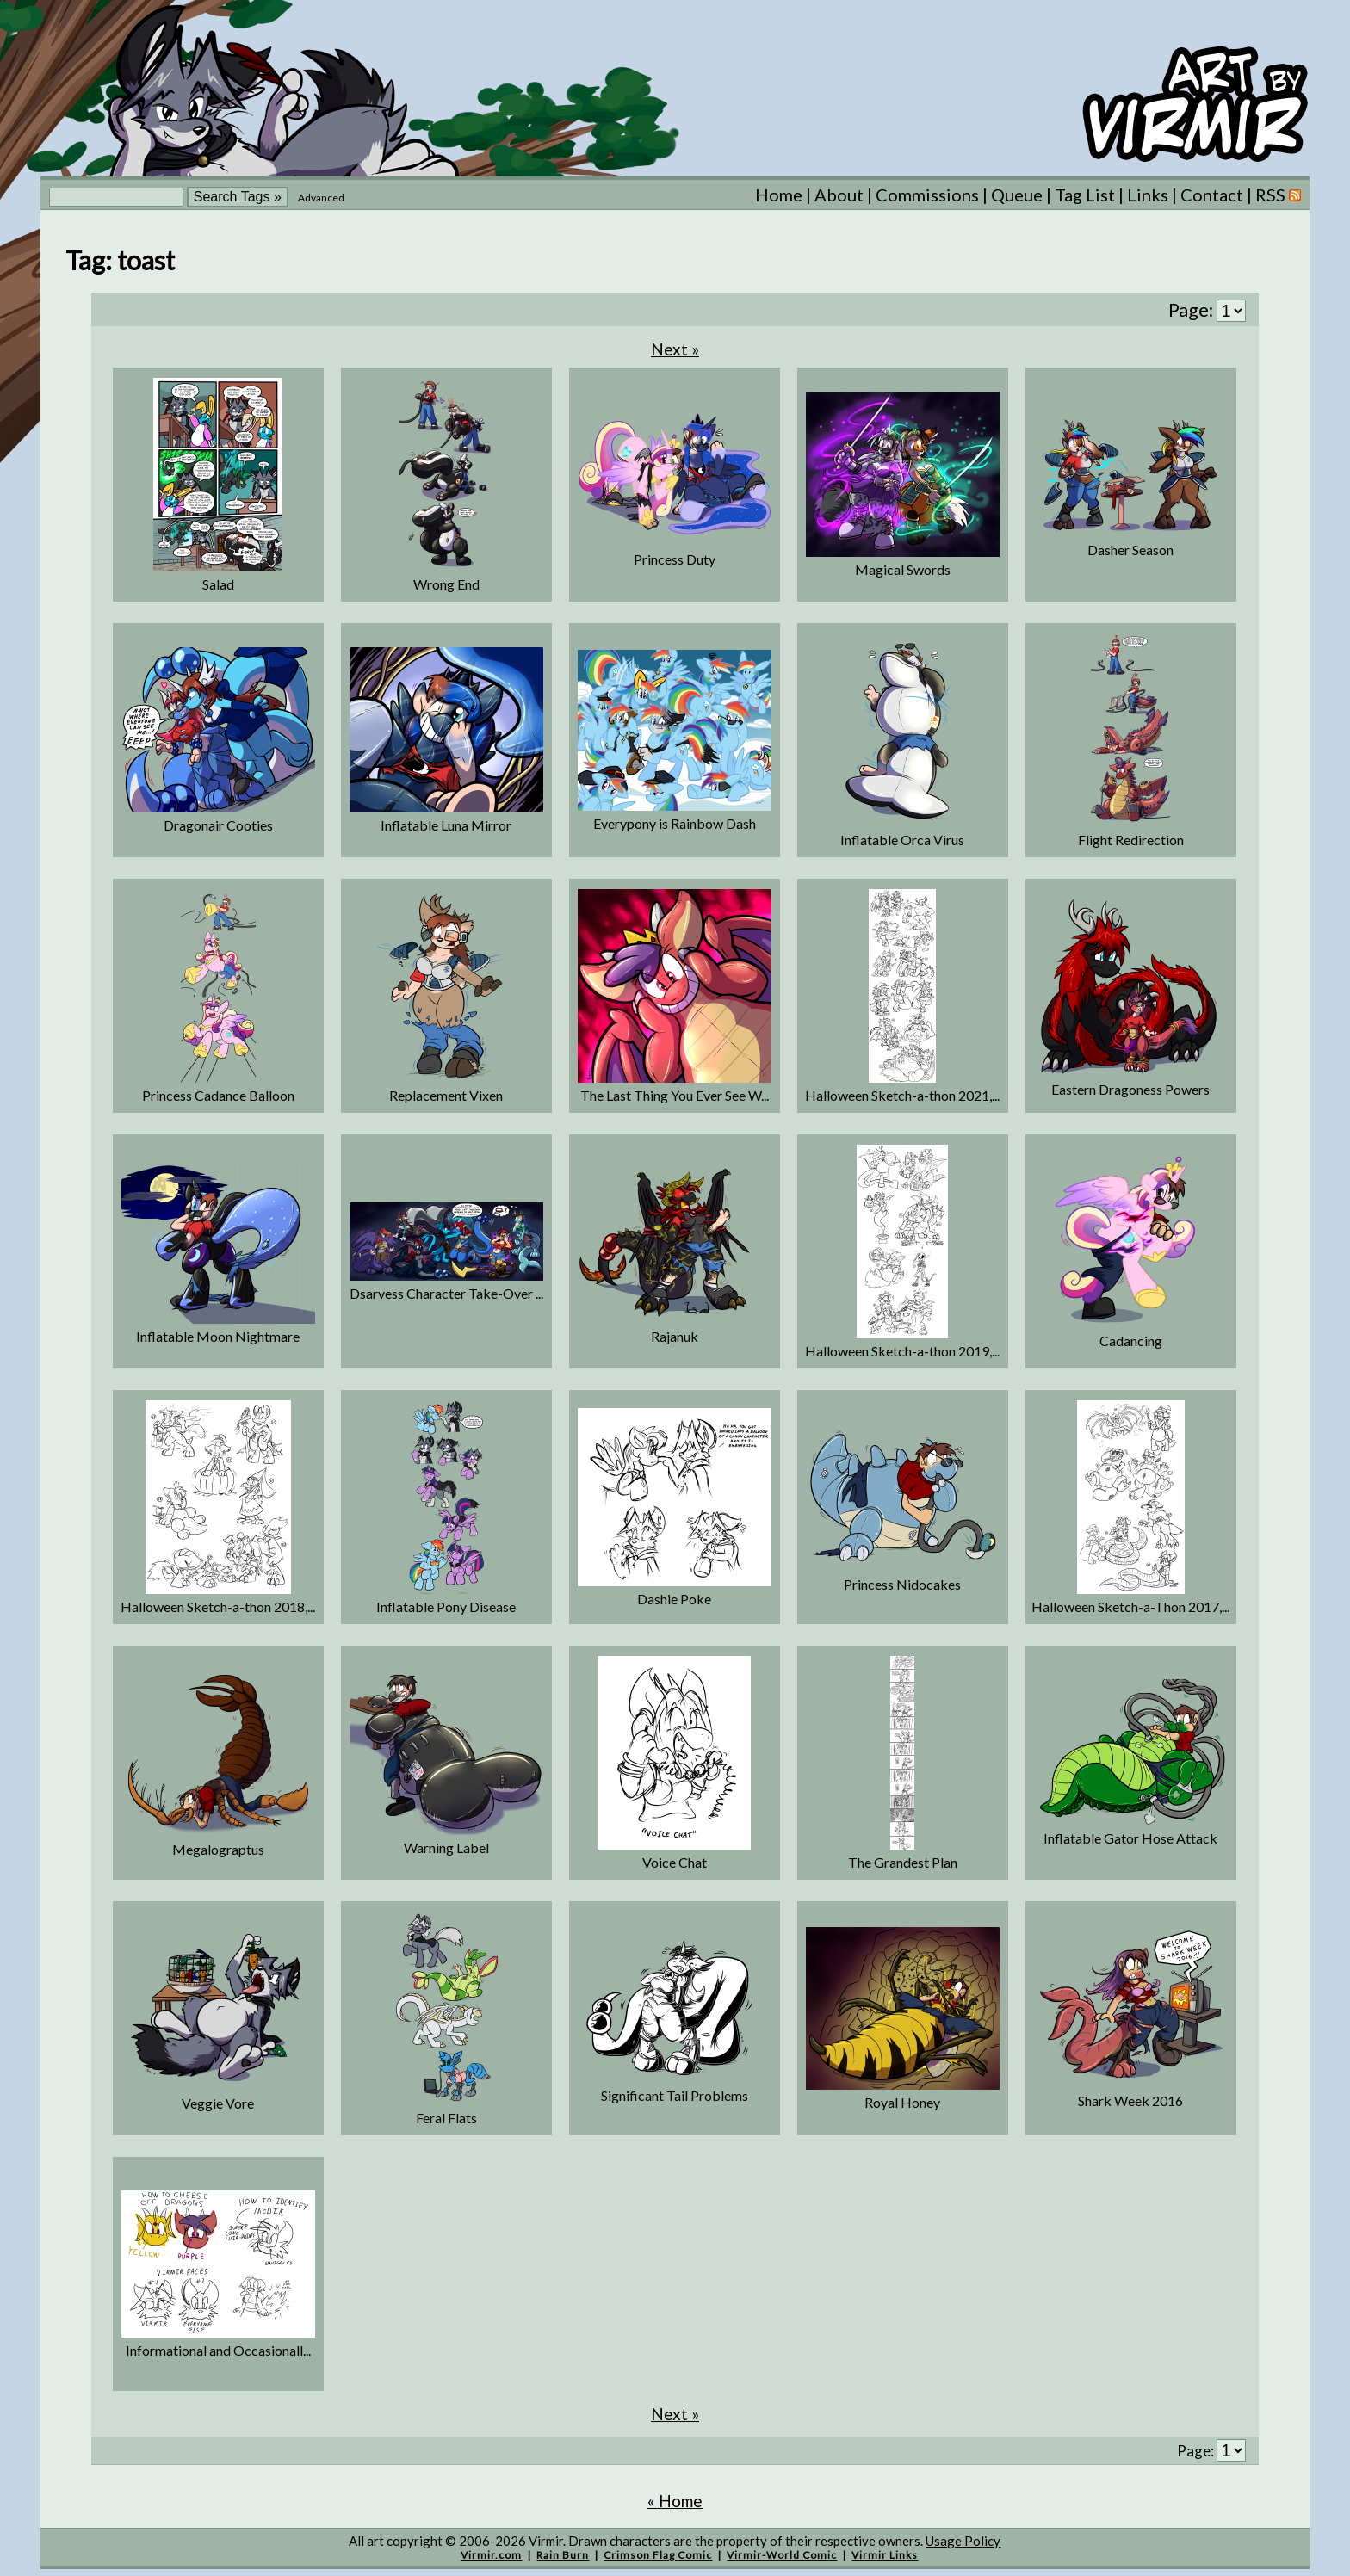 This screenshot has height=2576, width=1350. I want to click on Contact, so click(1211, 194).